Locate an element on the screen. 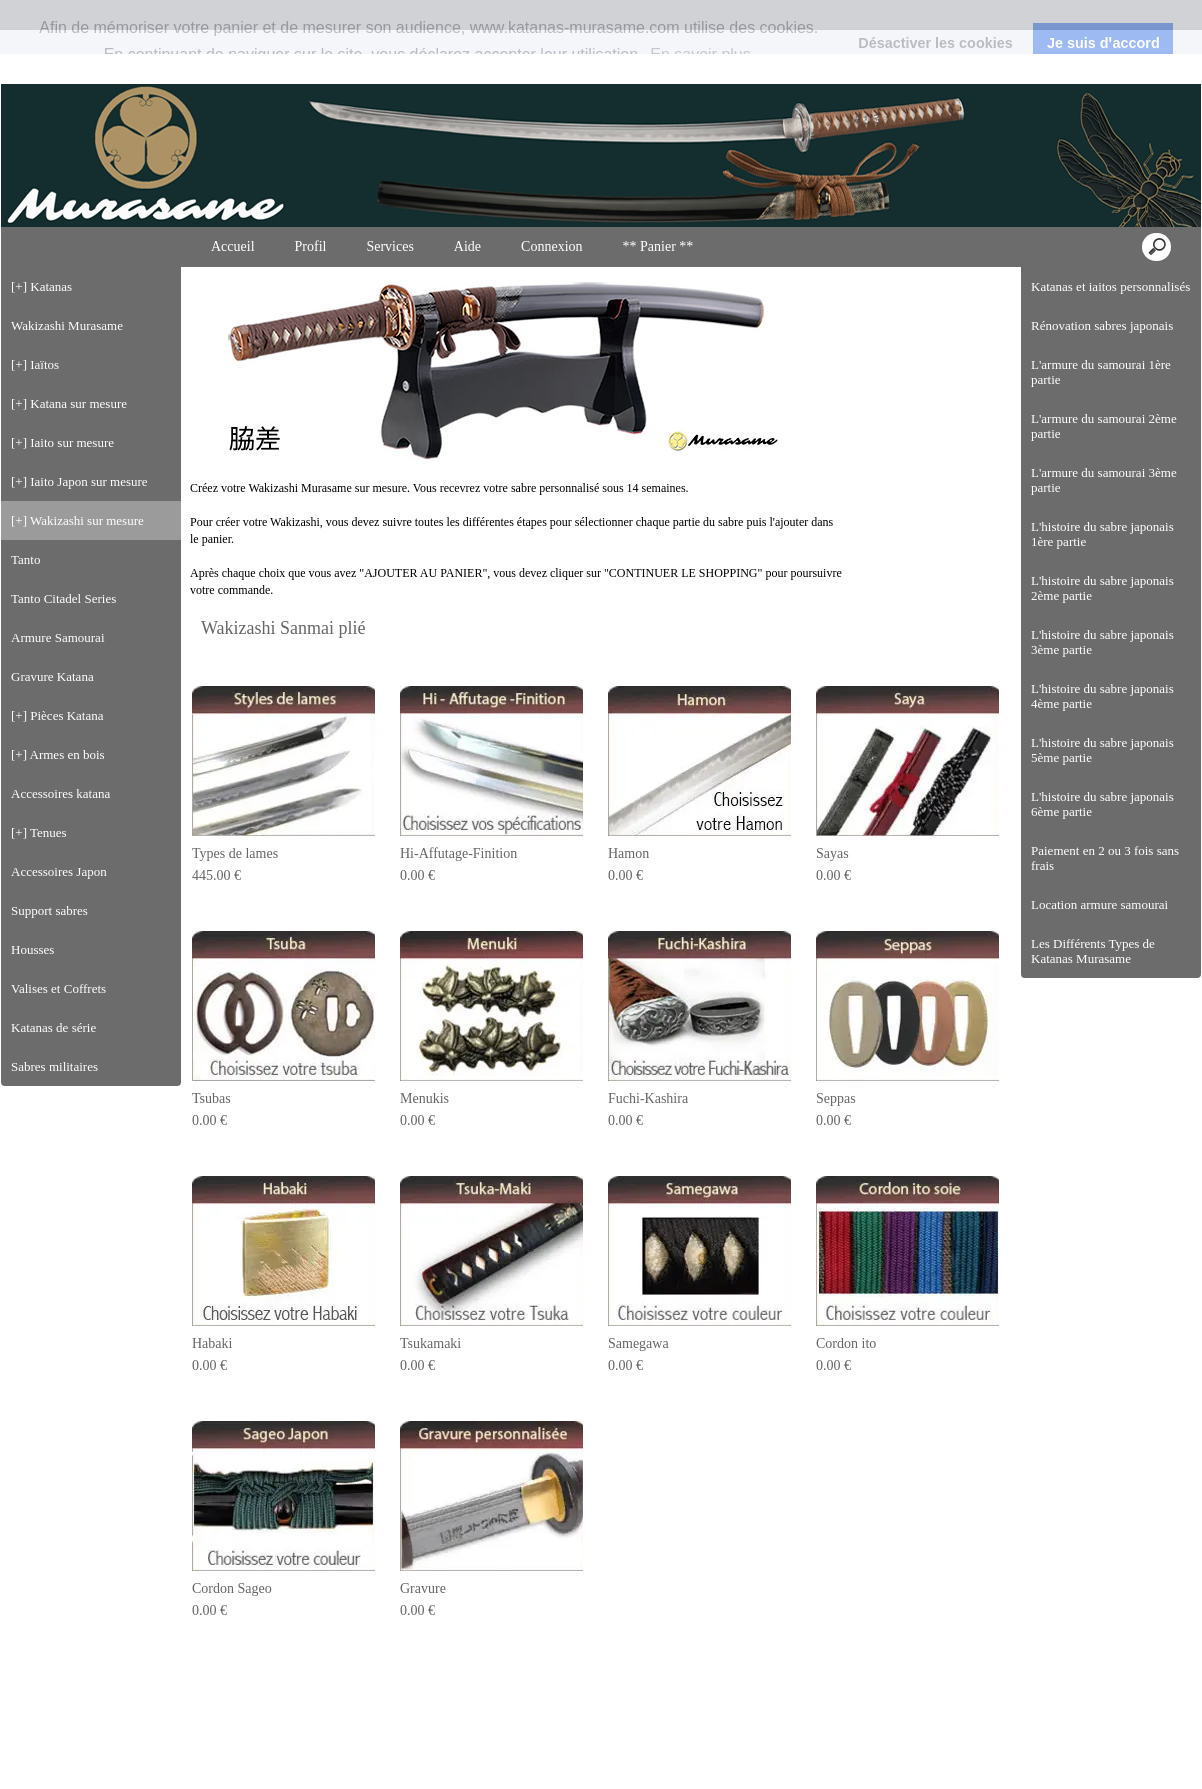  Paiement en 2 ou 3 fois sans frais is located at coordinates (1105, 826).